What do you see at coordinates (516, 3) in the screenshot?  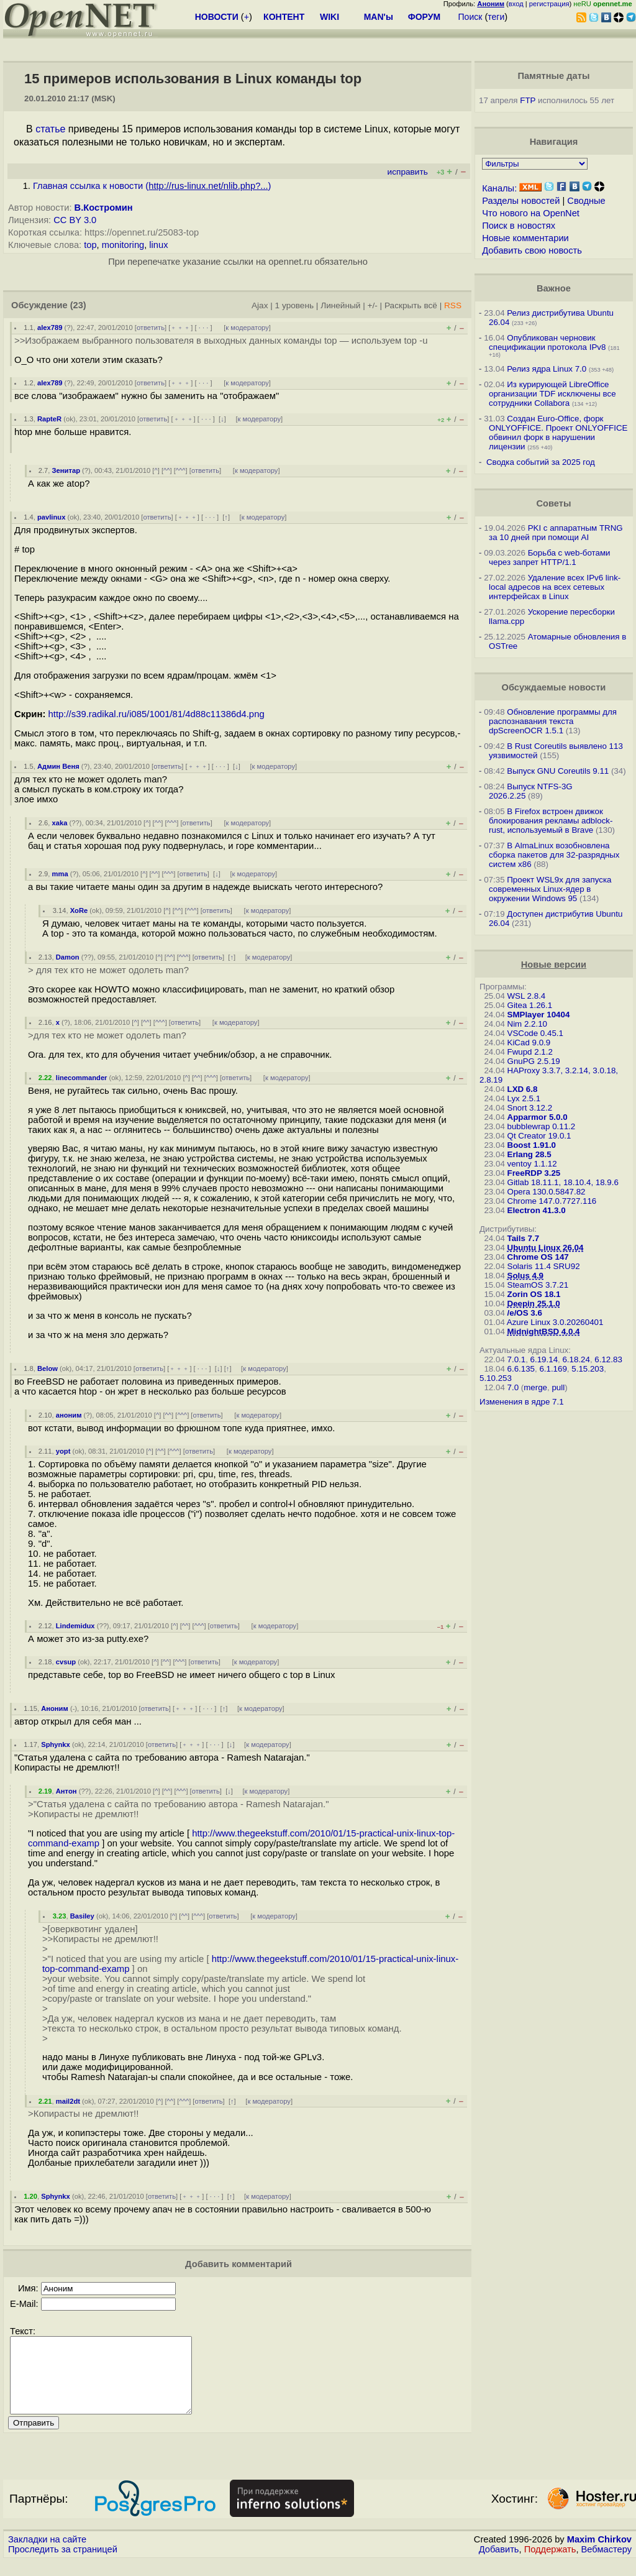 I see `вход` at bounding box center [516, 3].